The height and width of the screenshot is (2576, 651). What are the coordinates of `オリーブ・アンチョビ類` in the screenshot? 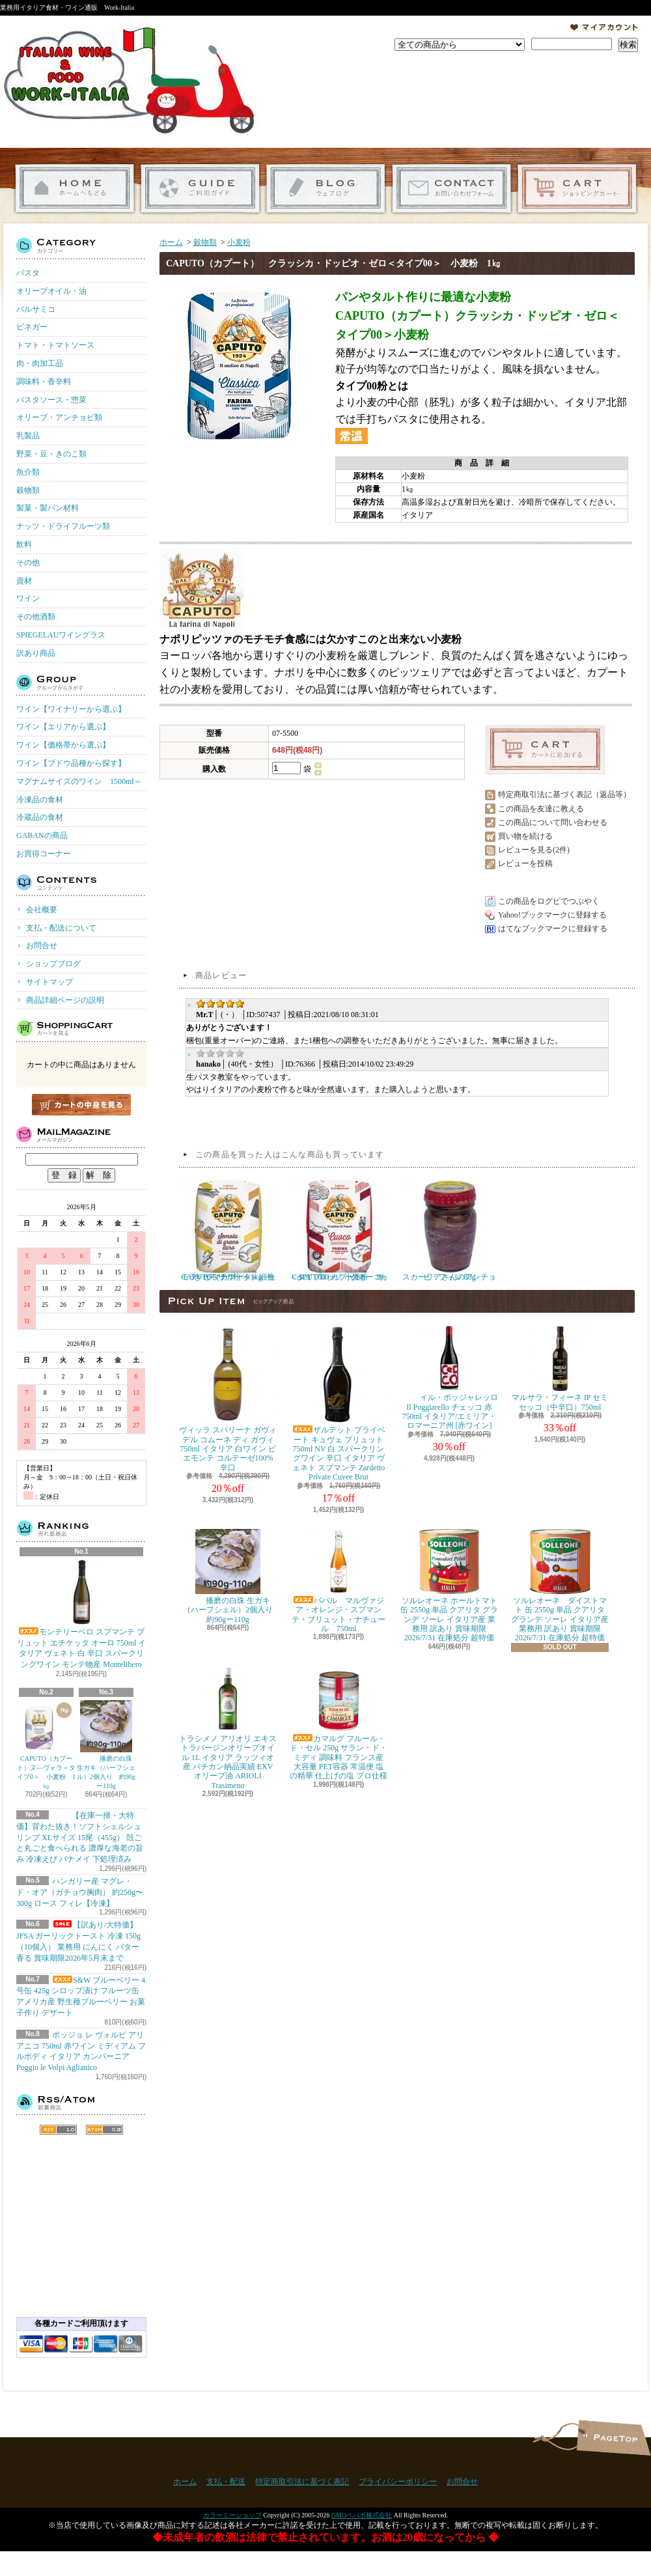 It's located at (59, 417).